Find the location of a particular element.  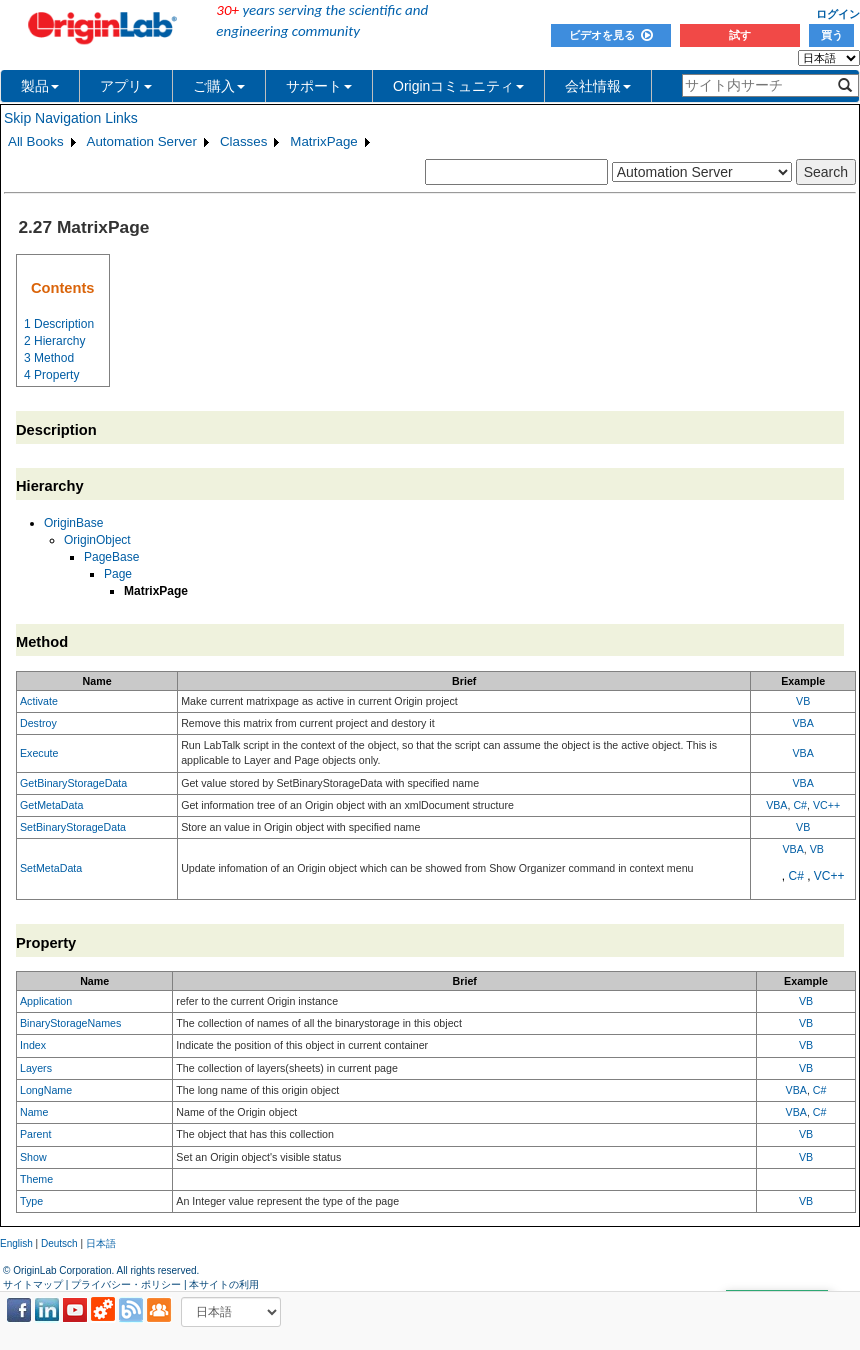

VB is located at coordinates (803, 701).